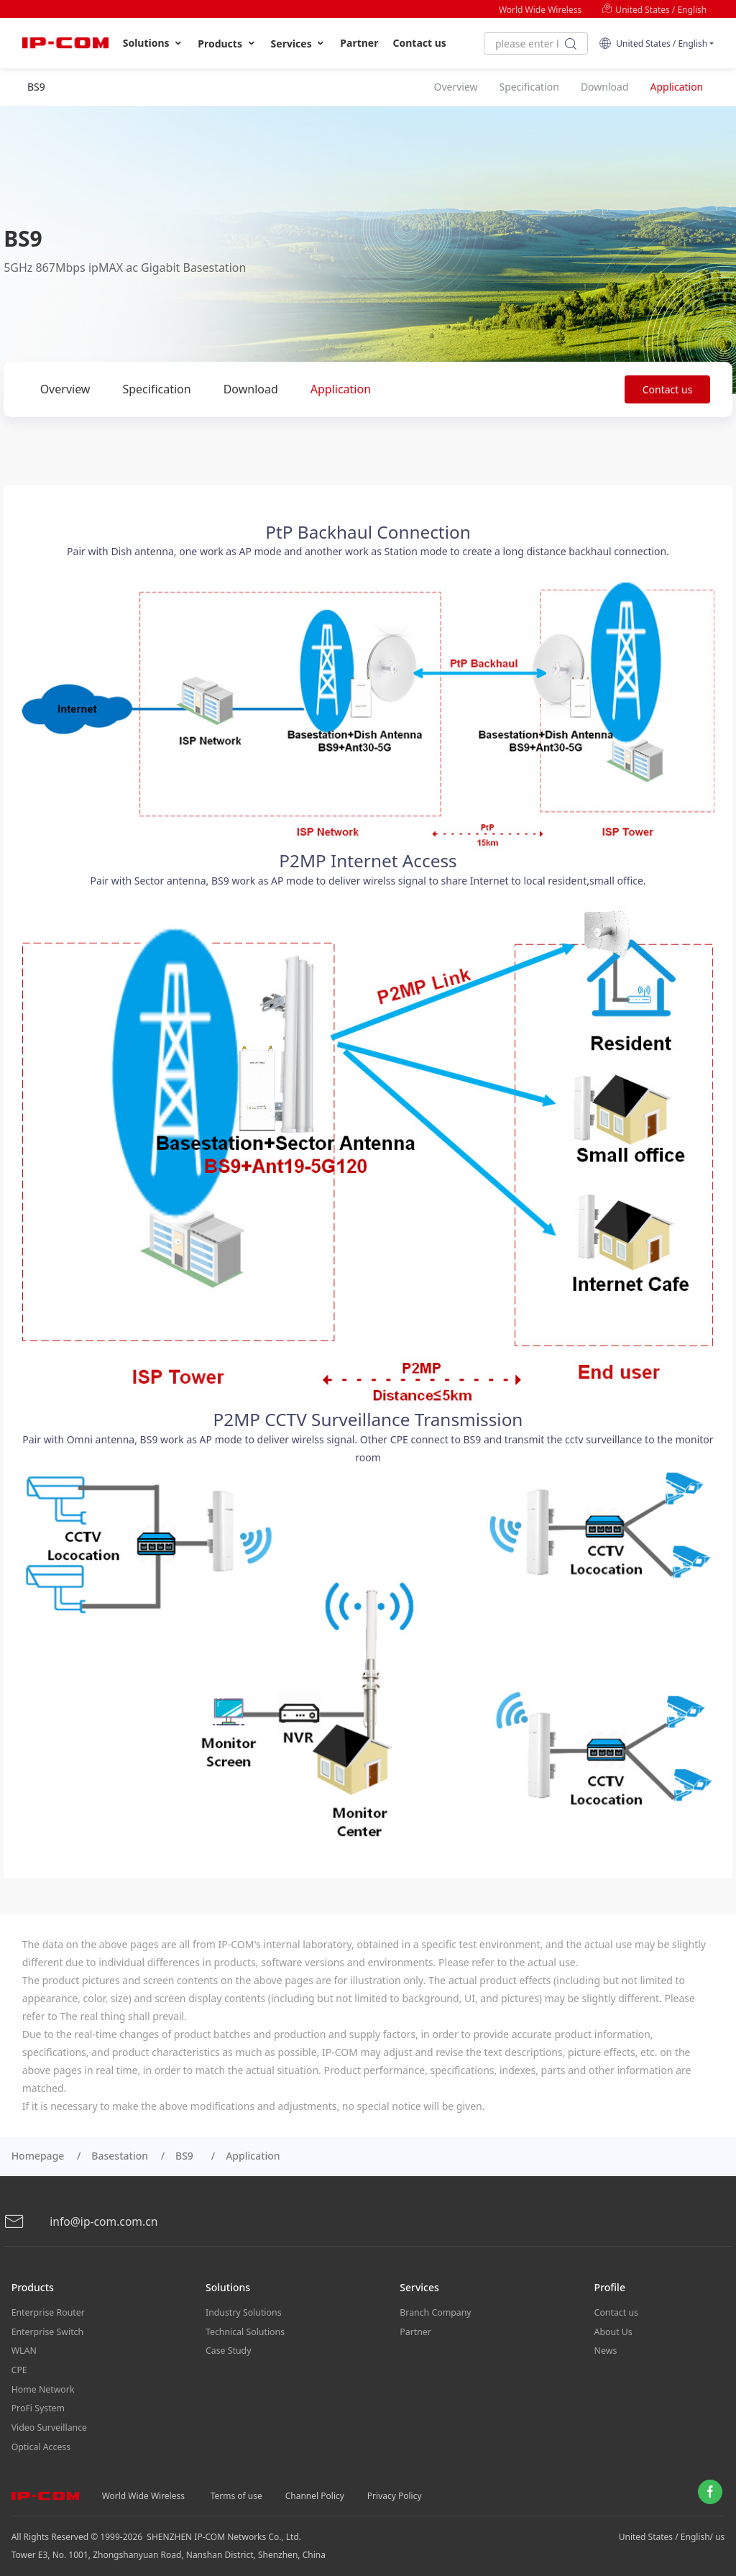  What do you see at coordinates (251, 389) in the screenshot?
I see `Download` at bounding box center [251, 389].